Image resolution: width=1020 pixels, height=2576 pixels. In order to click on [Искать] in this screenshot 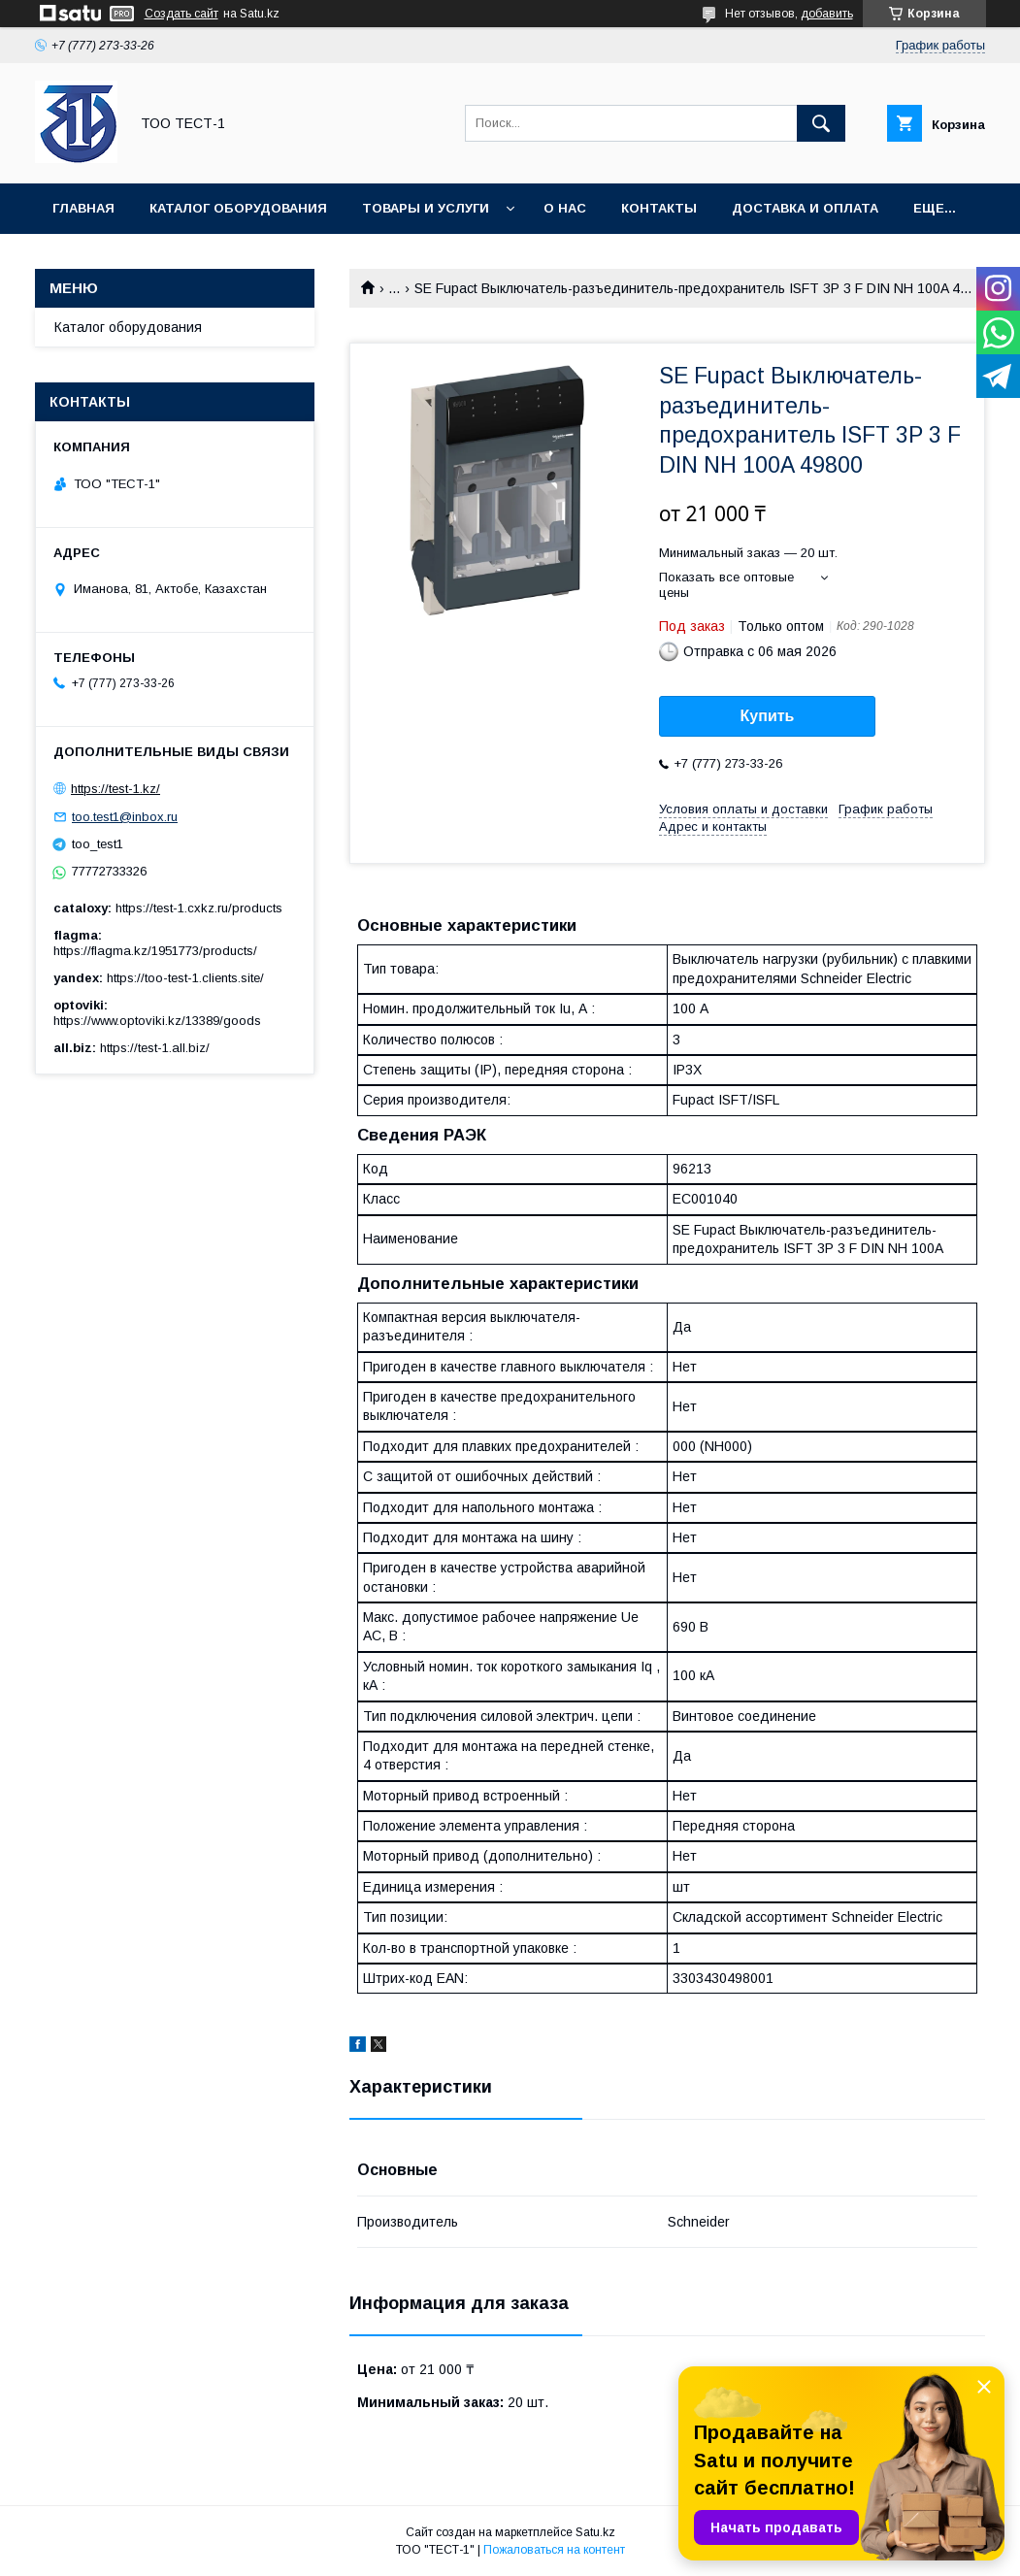, I will do `click(821, 123)`.